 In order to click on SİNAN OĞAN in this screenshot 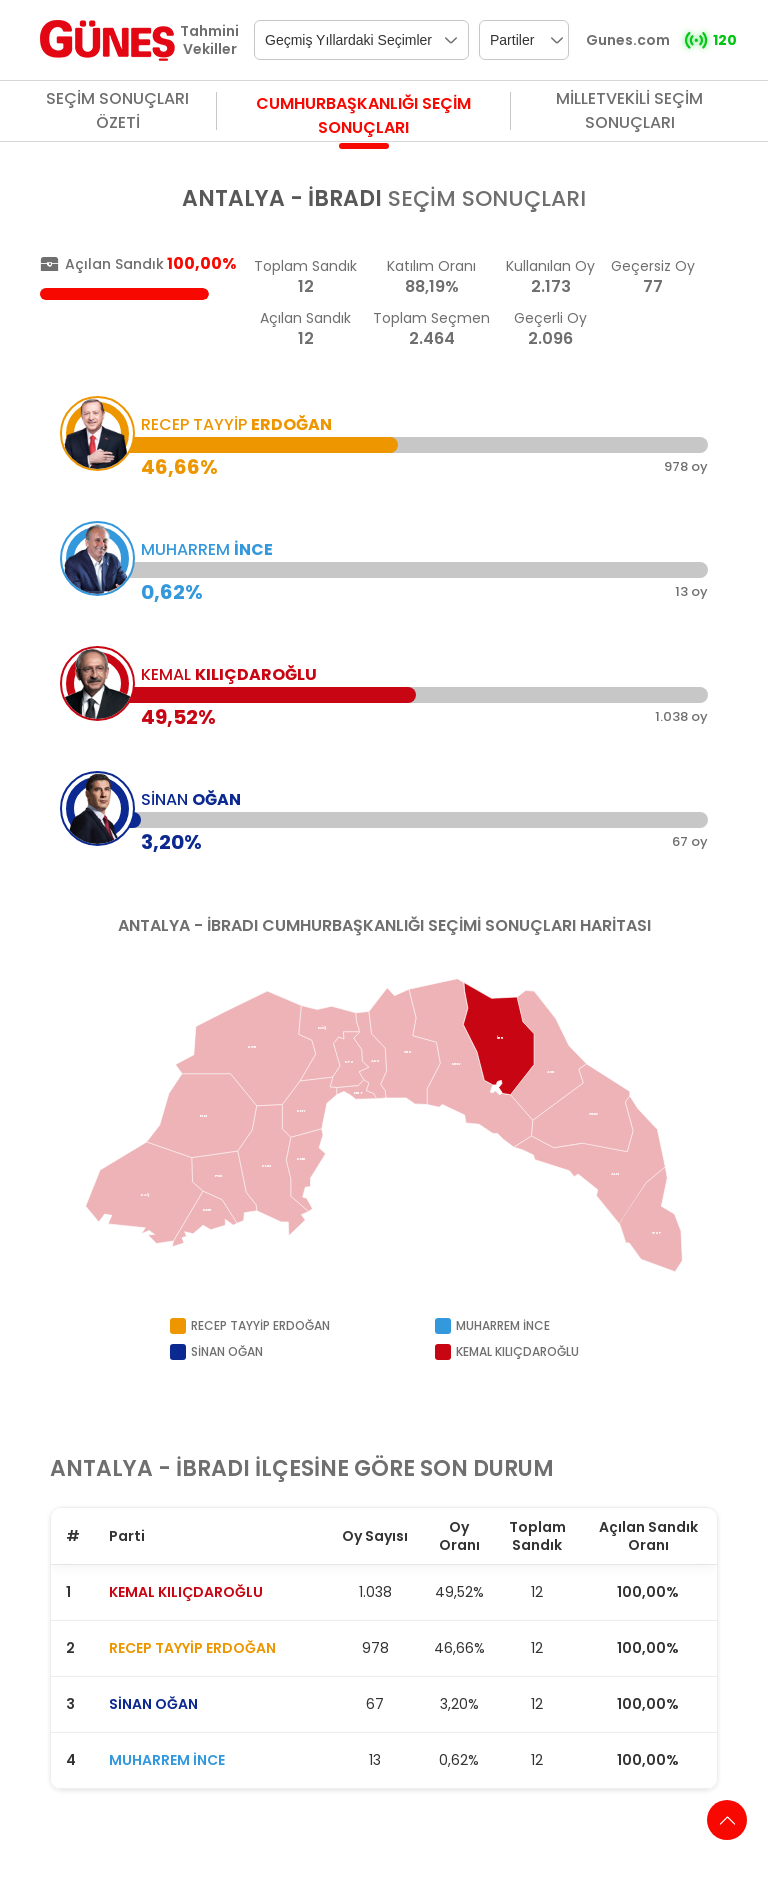, I will do `click(153, 1704)`.